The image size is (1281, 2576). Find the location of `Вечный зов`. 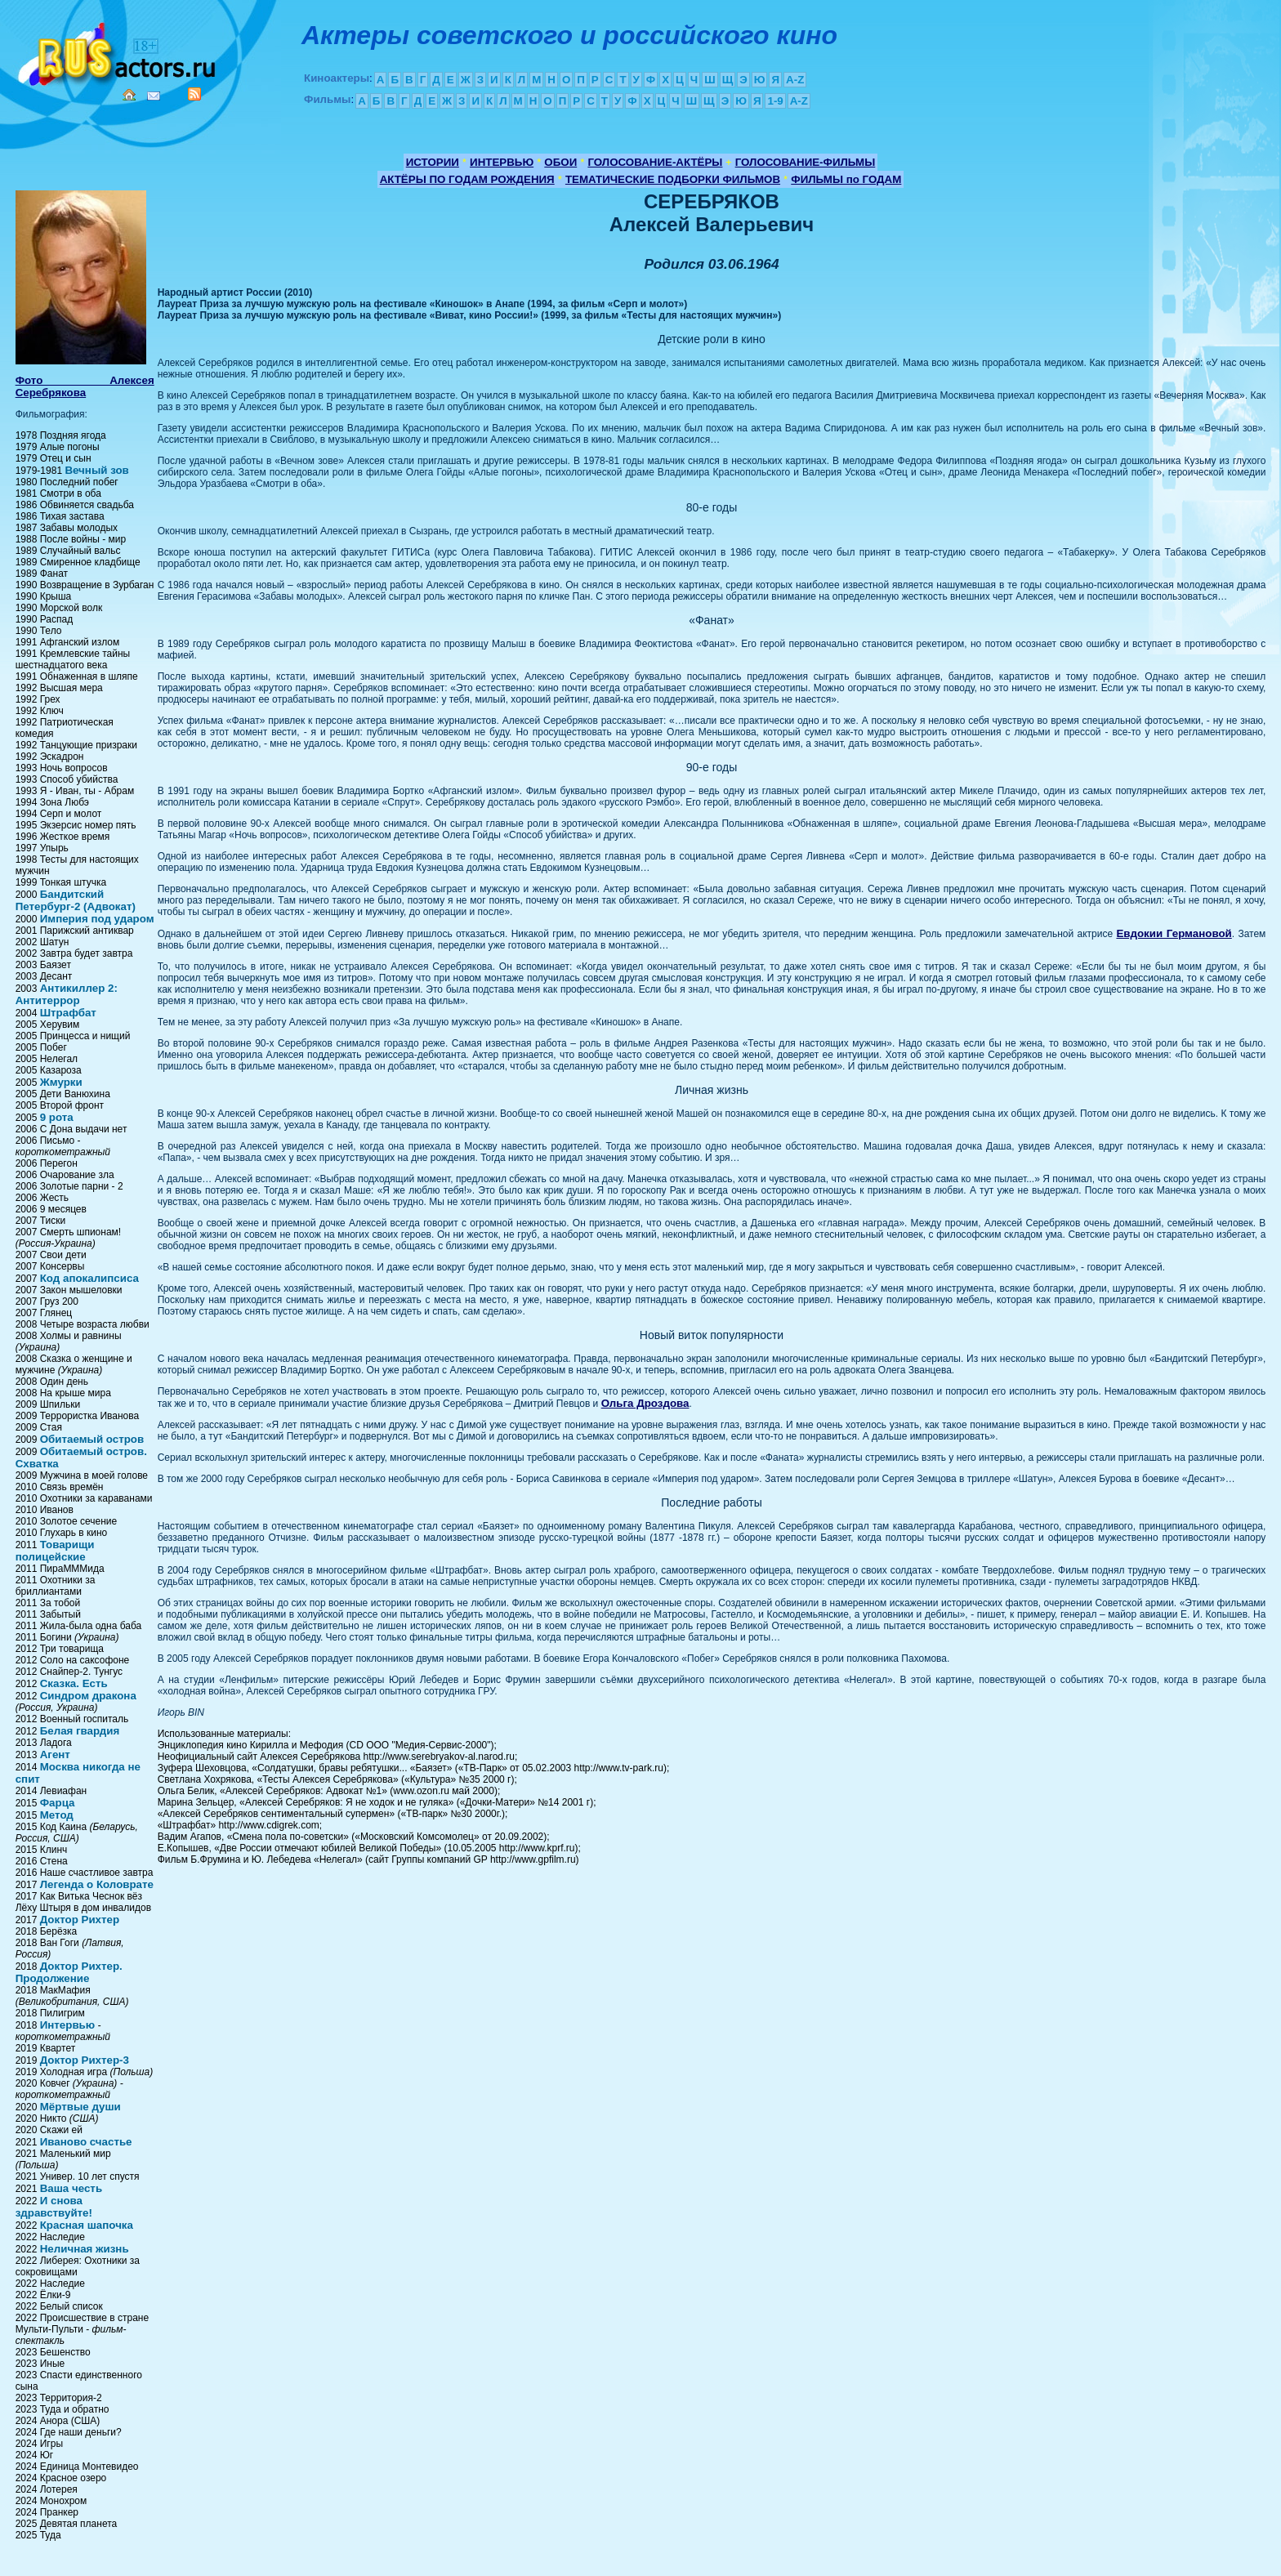

Вечный зов is located at coordinates (96, 470).